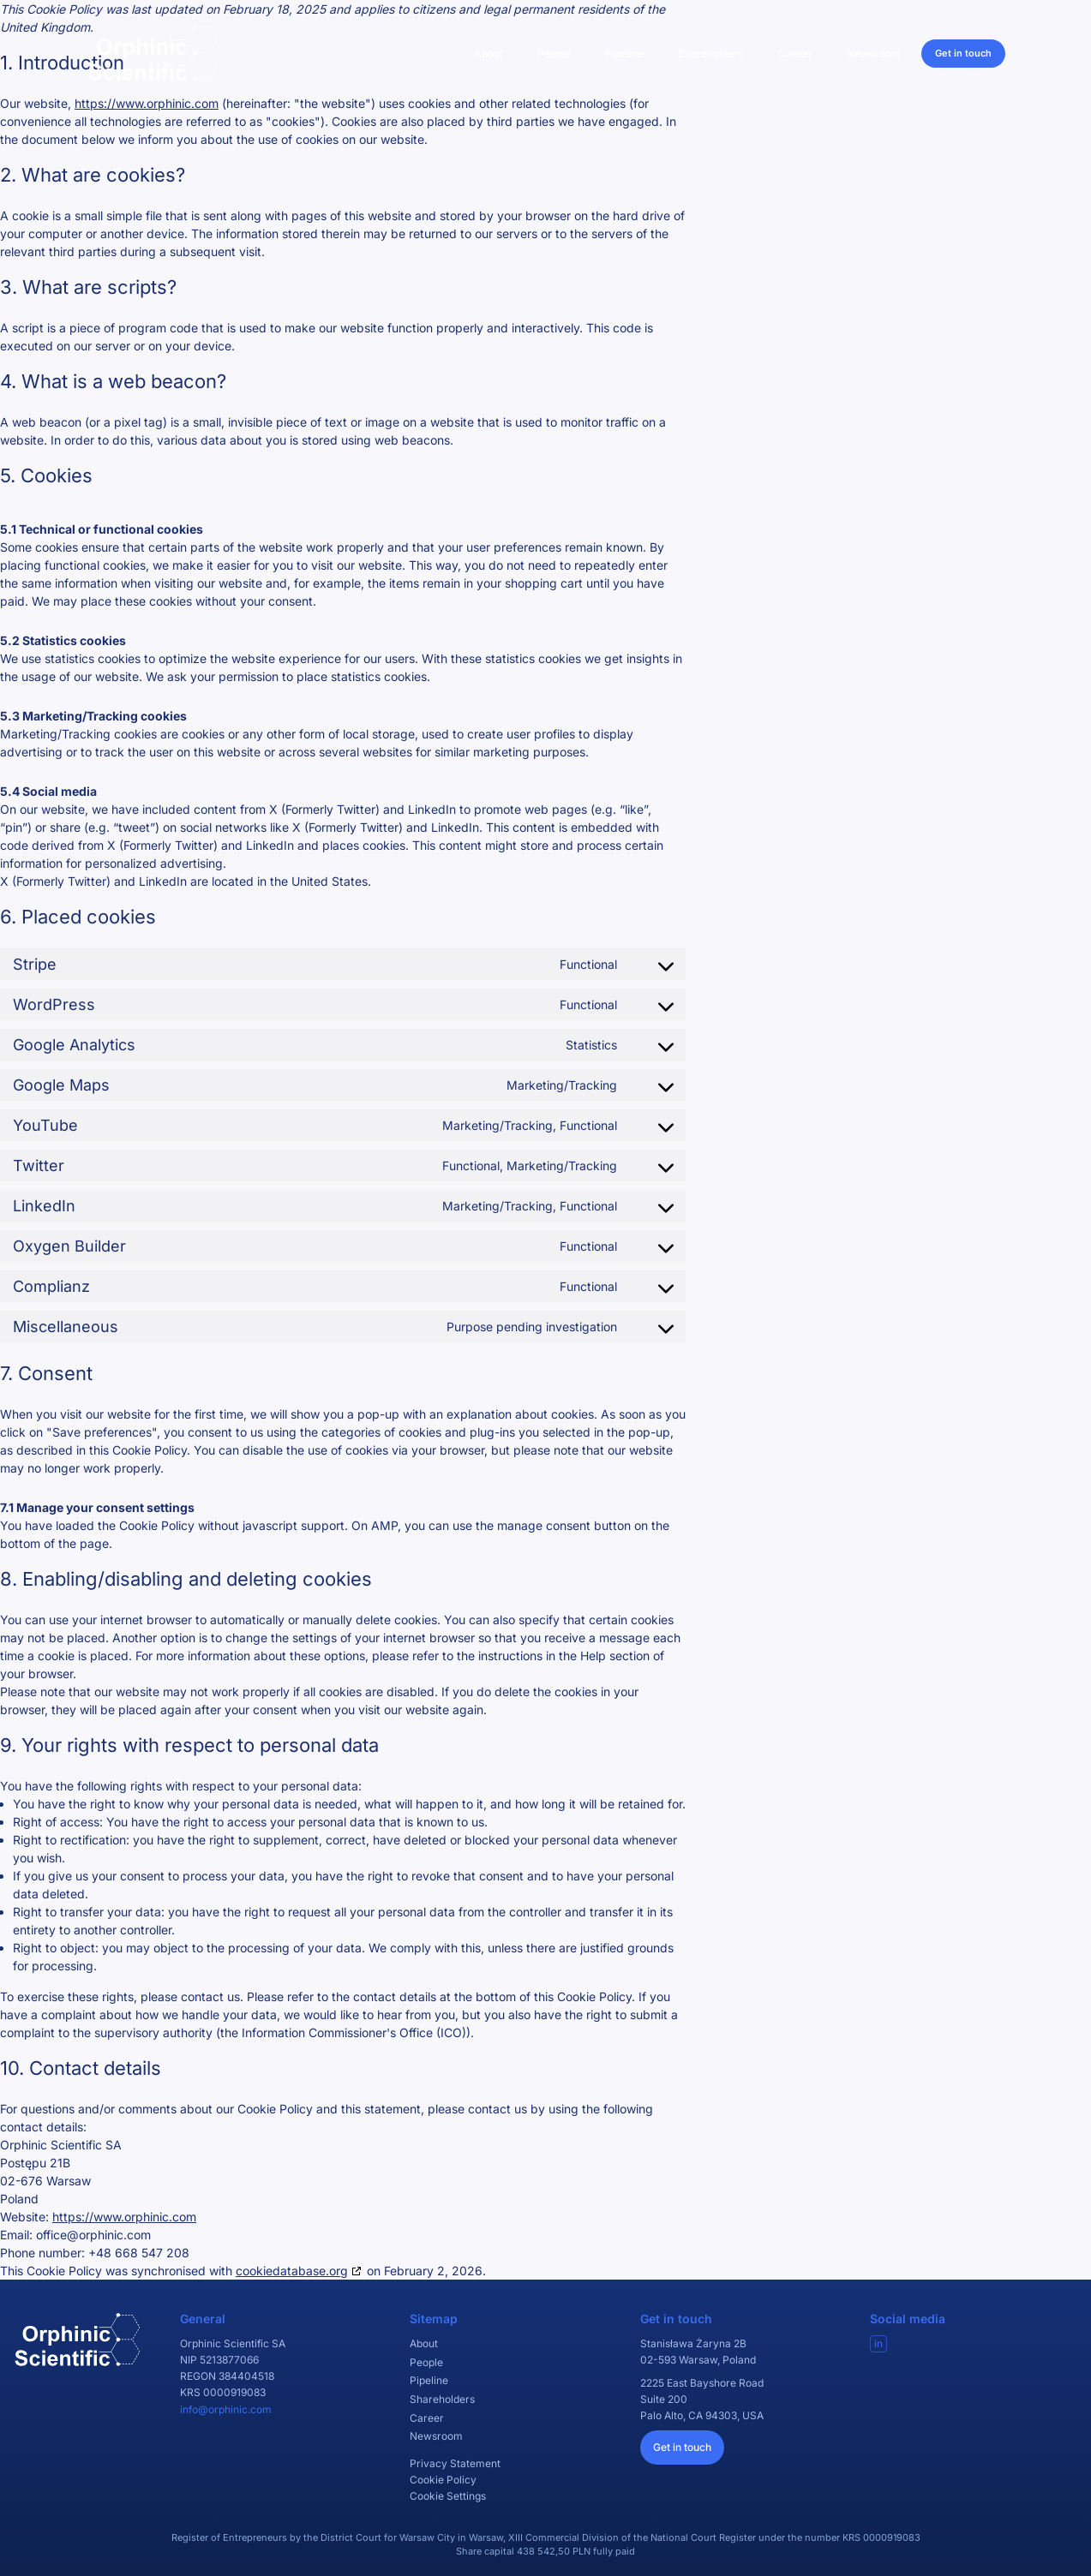 Image resolution: width=1091 pixels, height=2576 pixels. Describe the element at coordinates (488, 53) in the screenshot. I see `About` at that location.